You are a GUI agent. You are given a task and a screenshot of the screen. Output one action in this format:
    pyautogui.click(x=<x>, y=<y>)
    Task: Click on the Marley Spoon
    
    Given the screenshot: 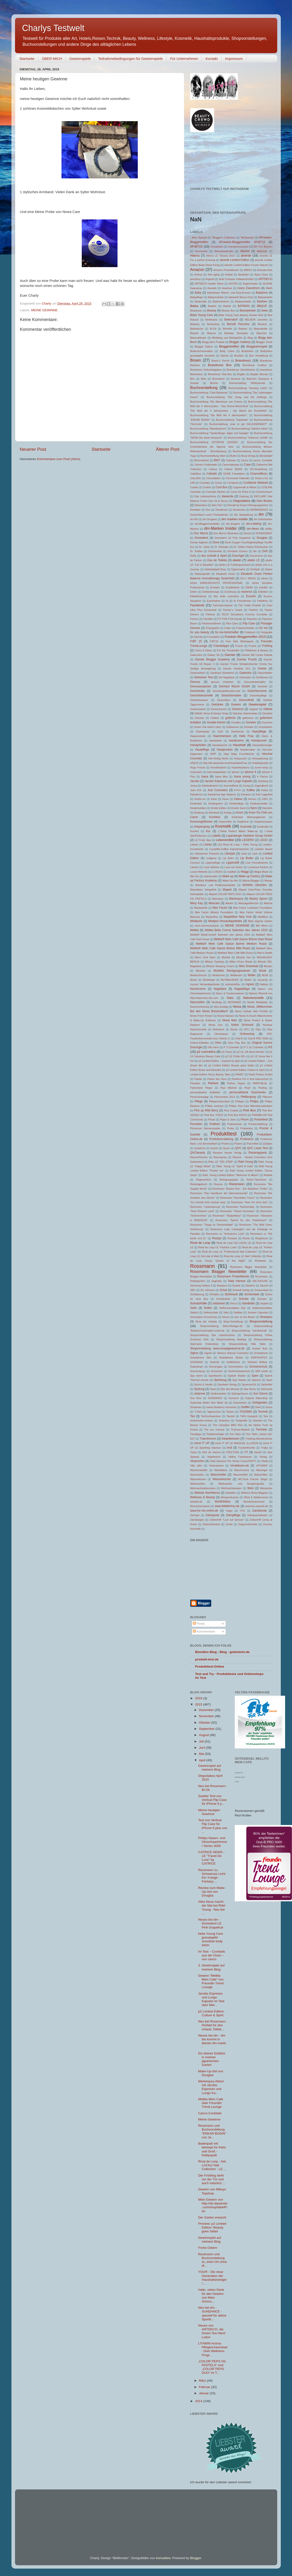 What is the action you would take?
    pyautogui.click(x=258, y=898)
    